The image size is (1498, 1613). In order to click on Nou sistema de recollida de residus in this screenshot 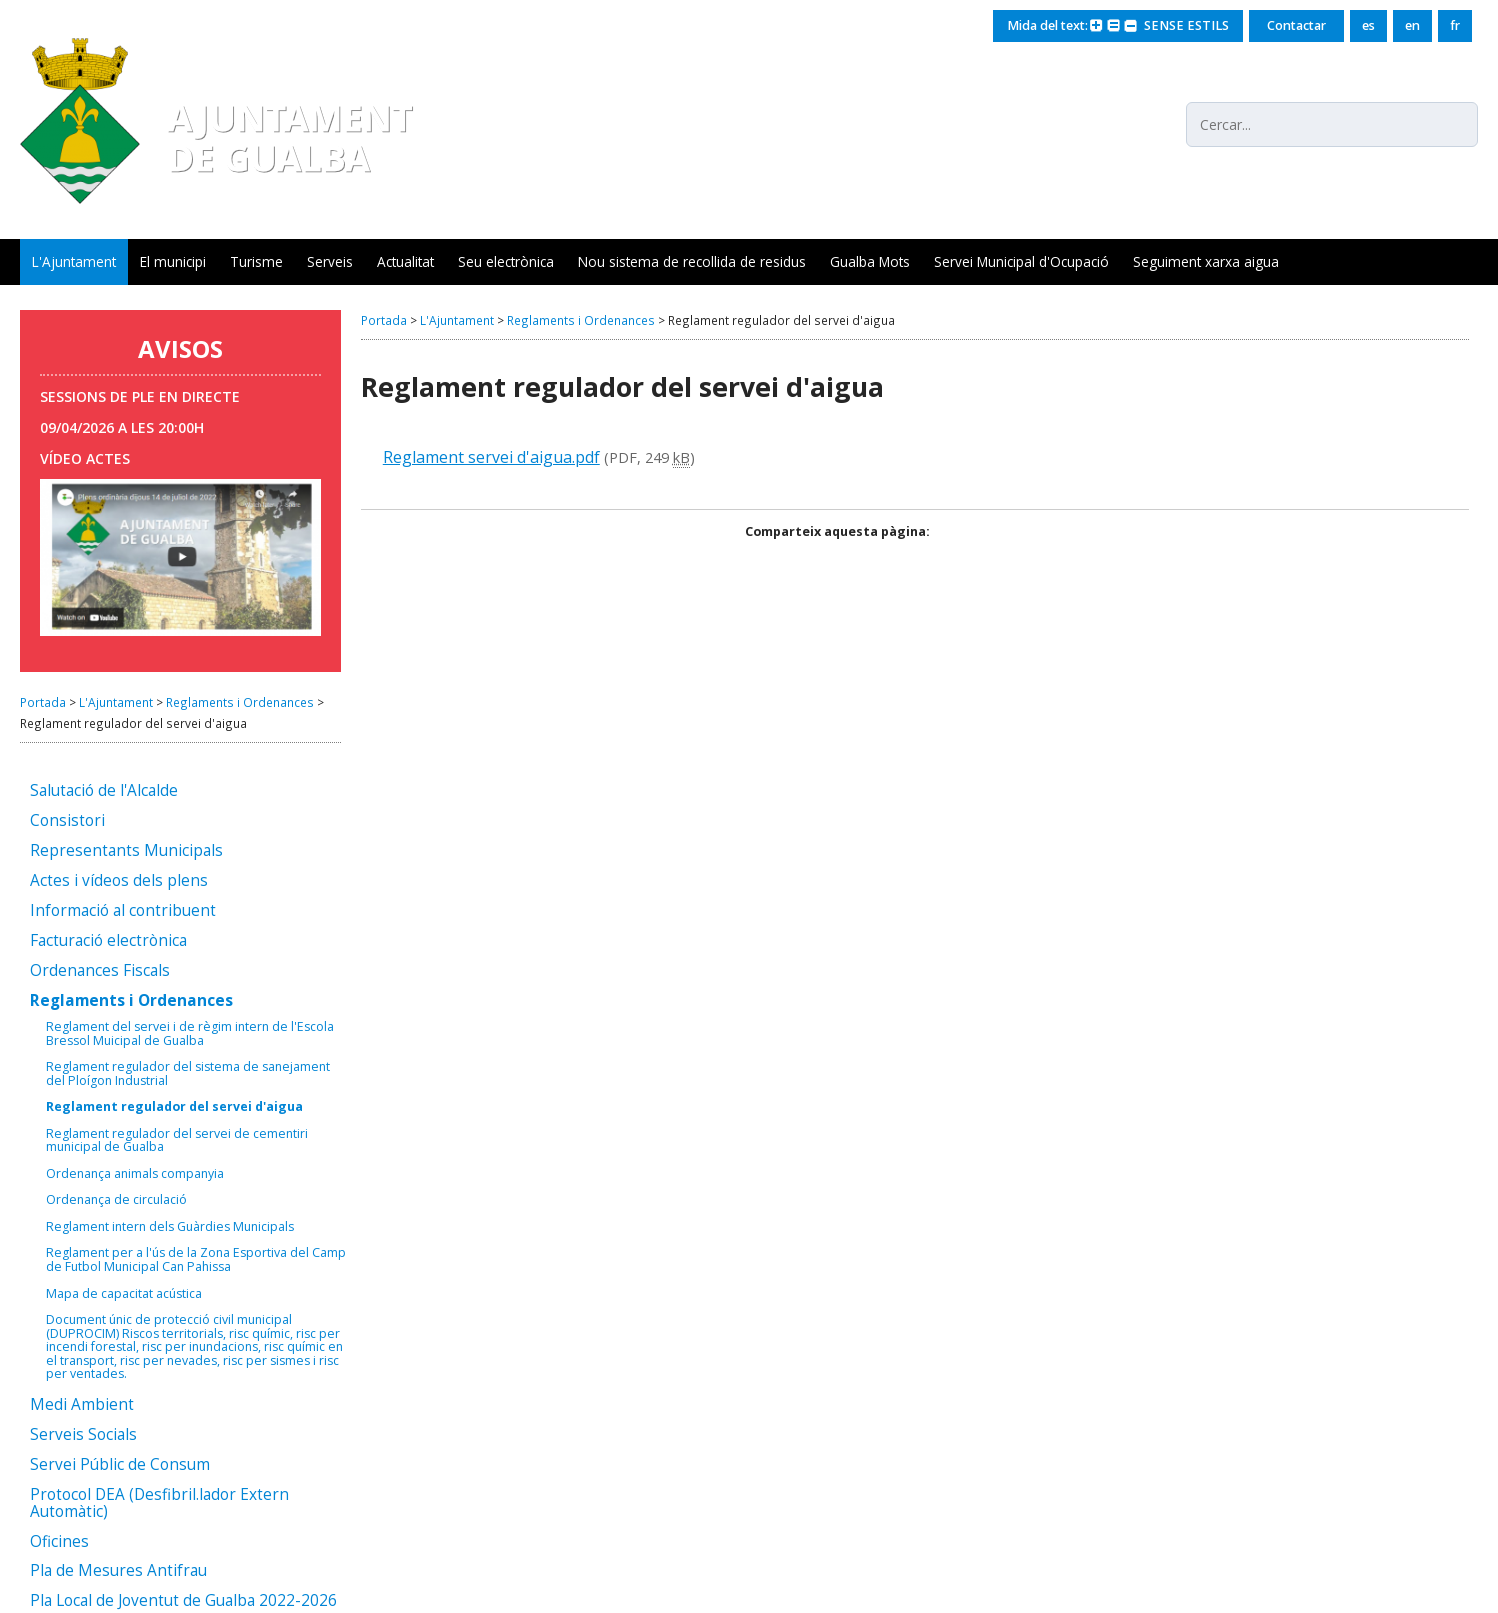, I will do `click(692, 261)`.